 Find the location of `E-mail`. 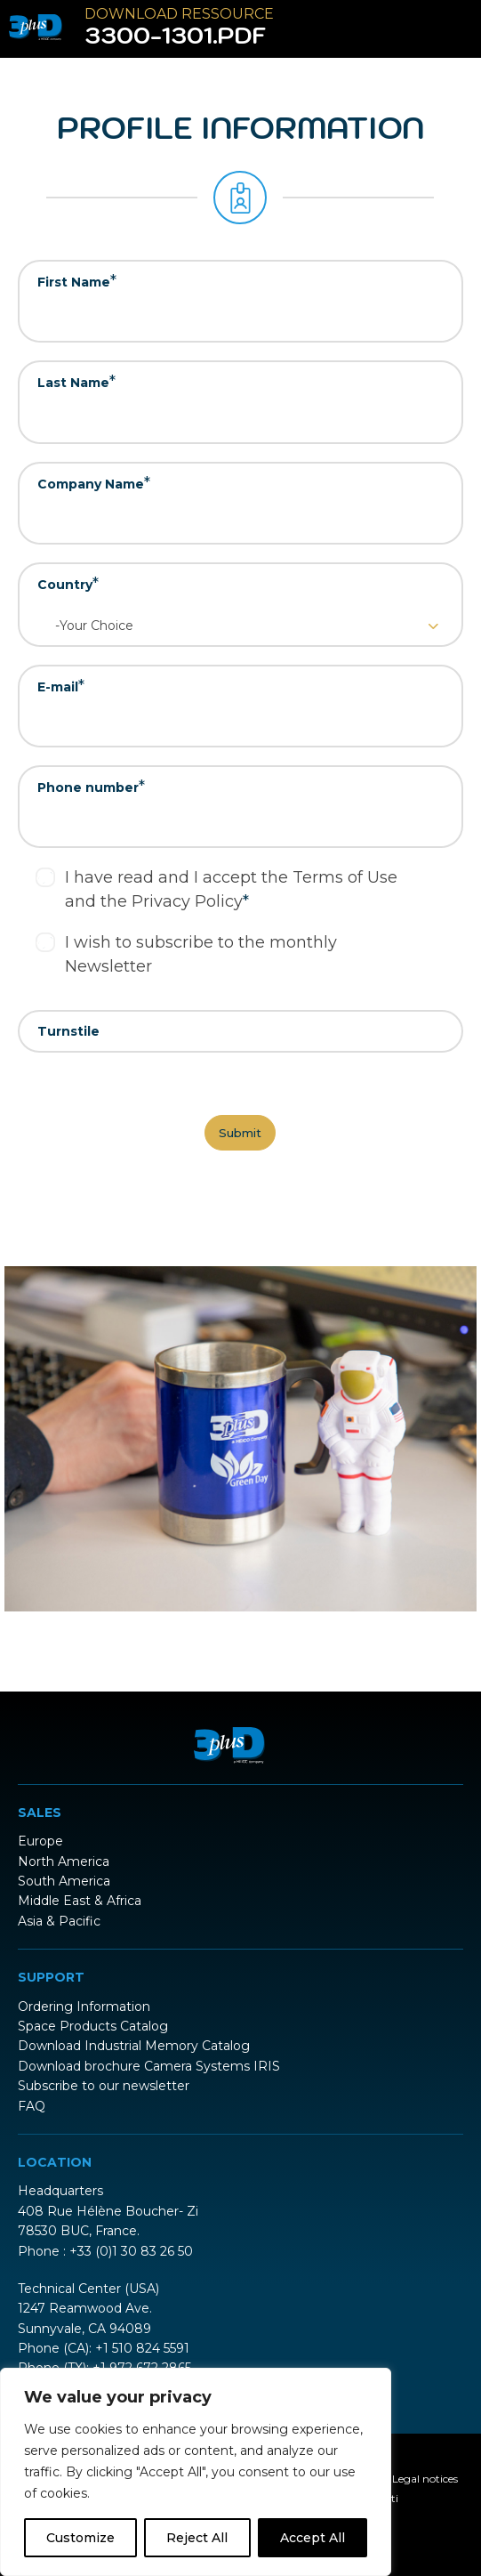

E-mail is located at coordinates (60, 686).